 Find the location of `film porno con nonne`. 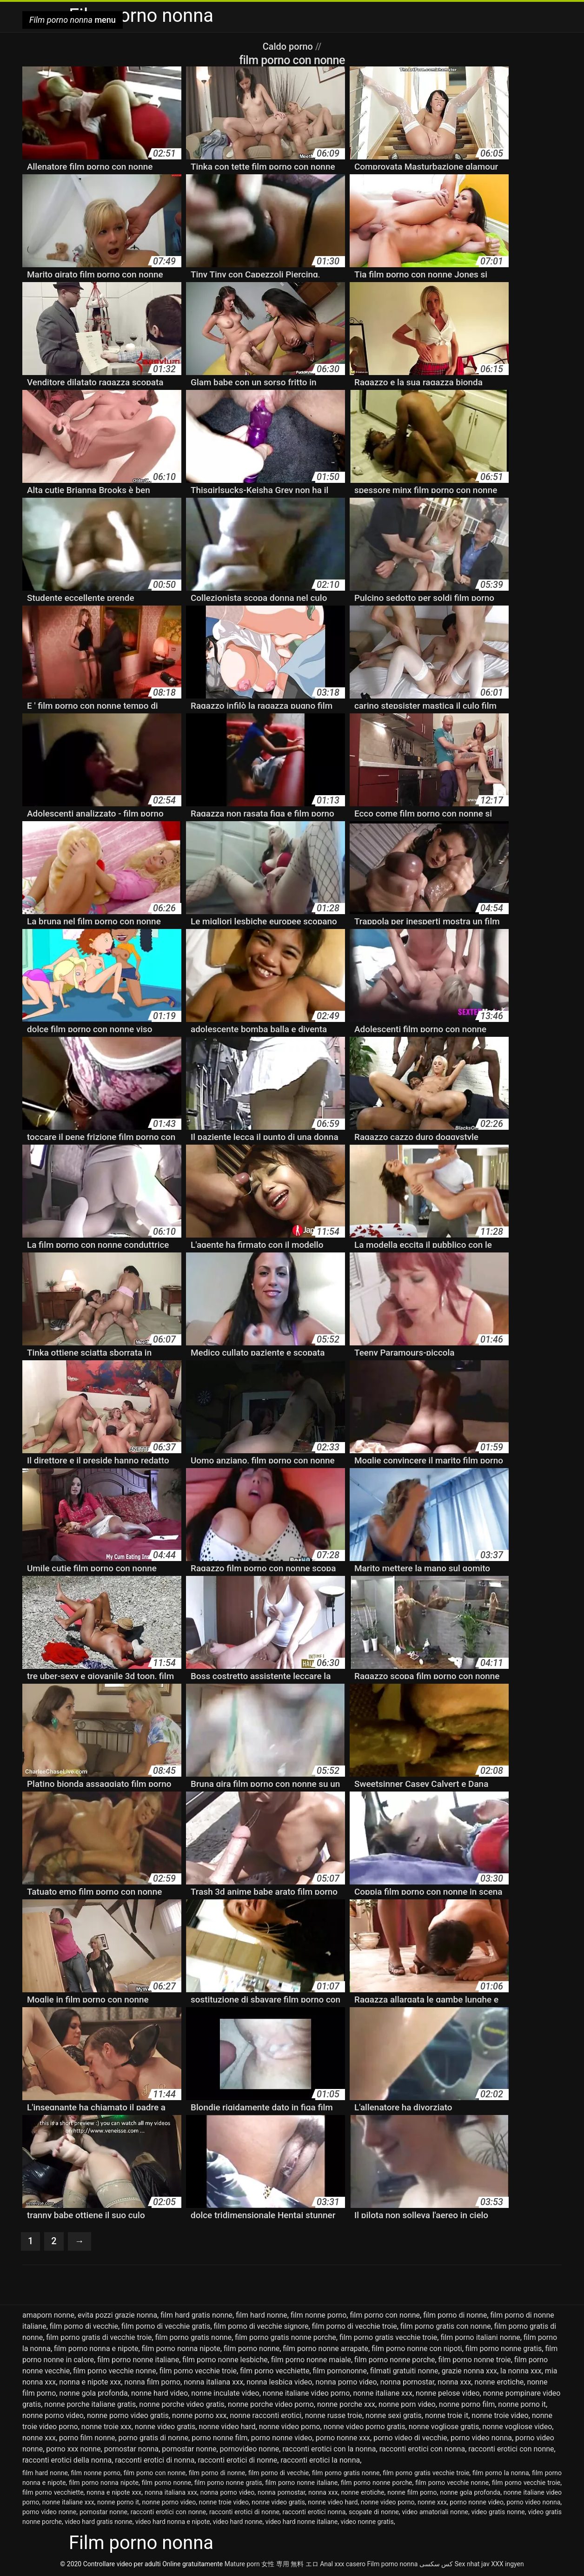

film porno con nonne is located at coordinates (385, 2315).